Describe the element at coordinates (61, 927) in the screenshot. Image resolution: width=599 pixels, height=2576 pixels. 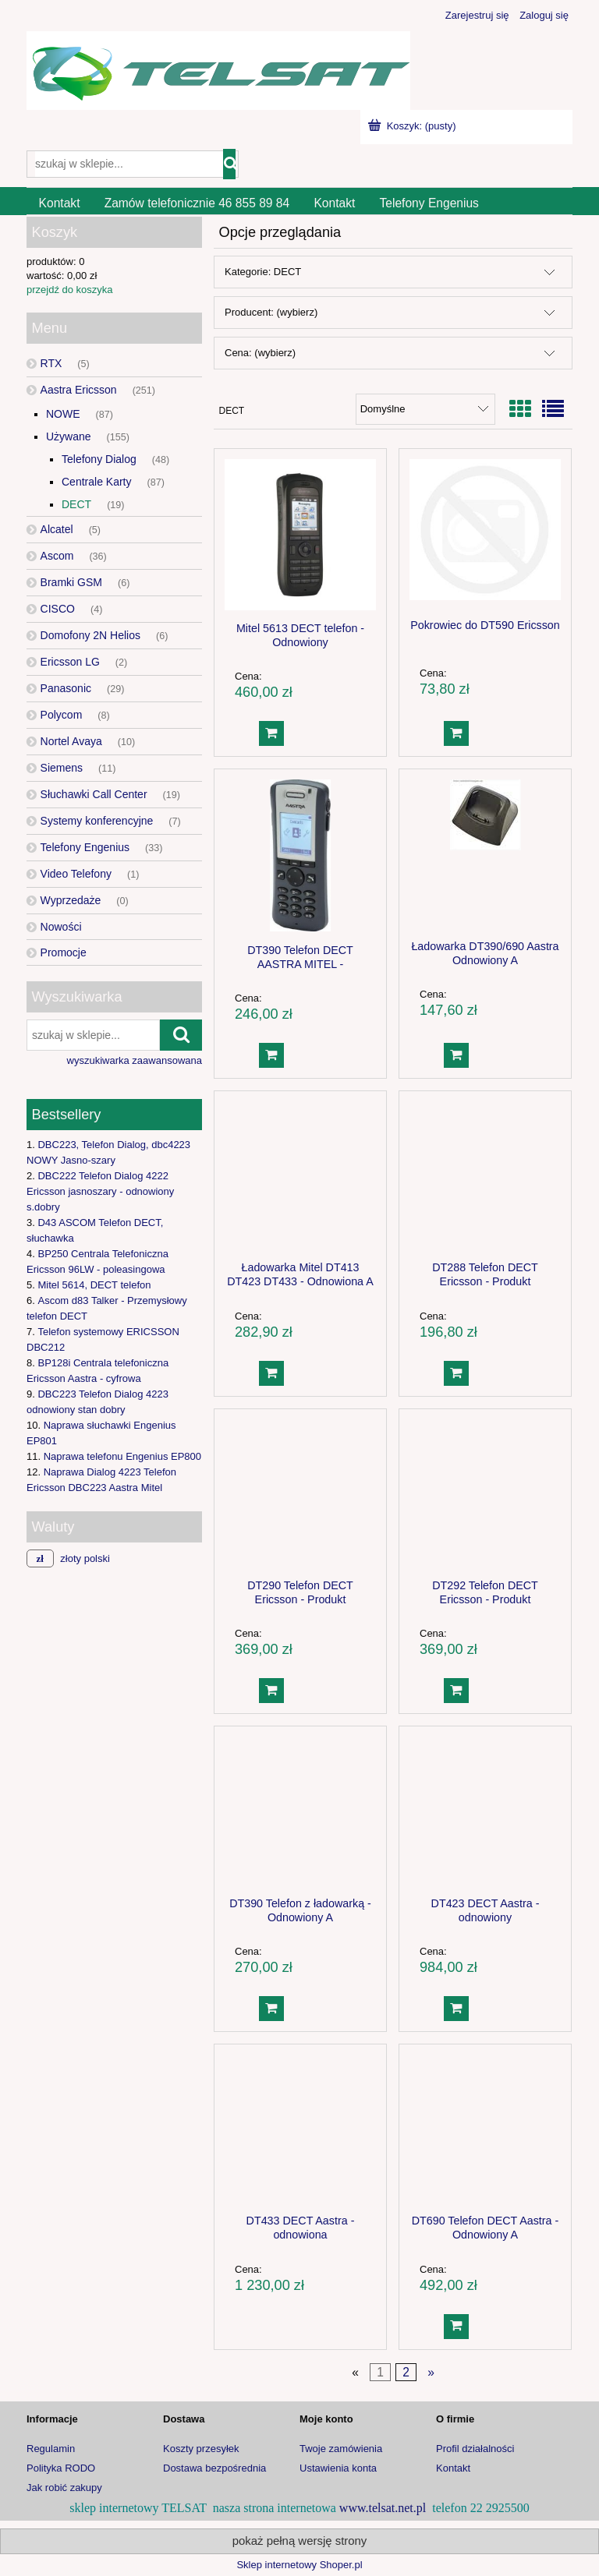
I see `Nowości` at that location.